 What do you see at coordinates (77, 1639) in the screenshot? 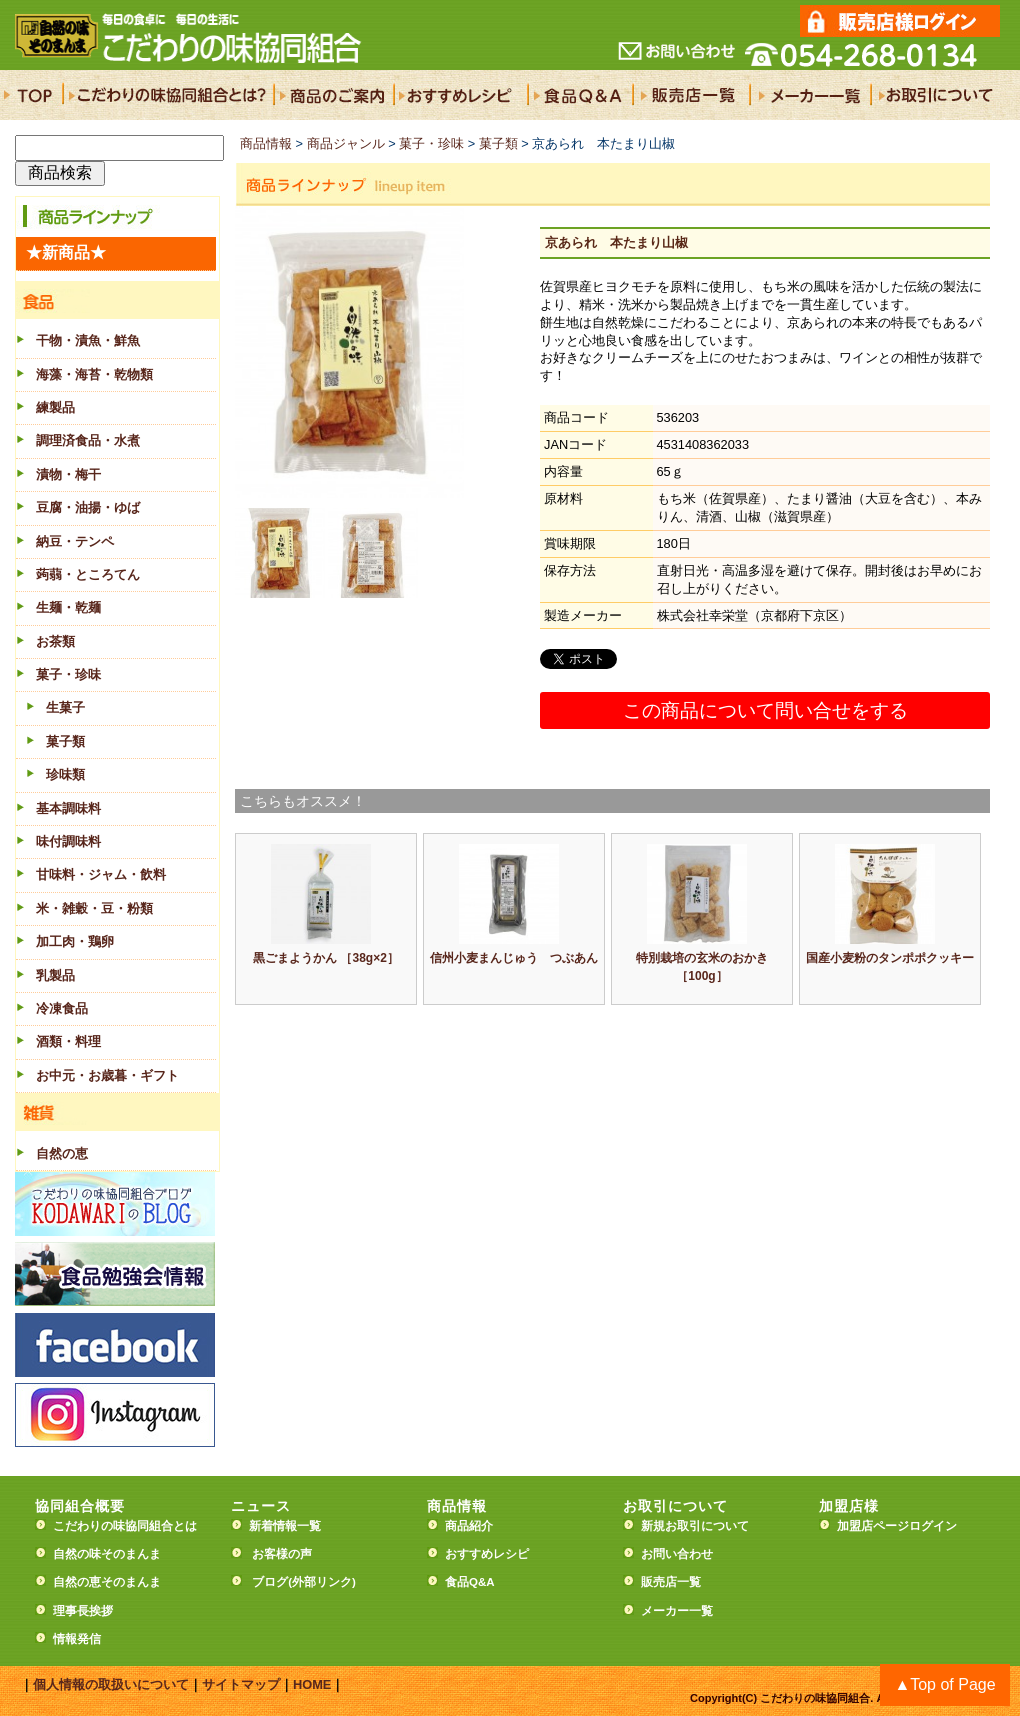
I see `情報発信` at bounding box center [77, 1639].